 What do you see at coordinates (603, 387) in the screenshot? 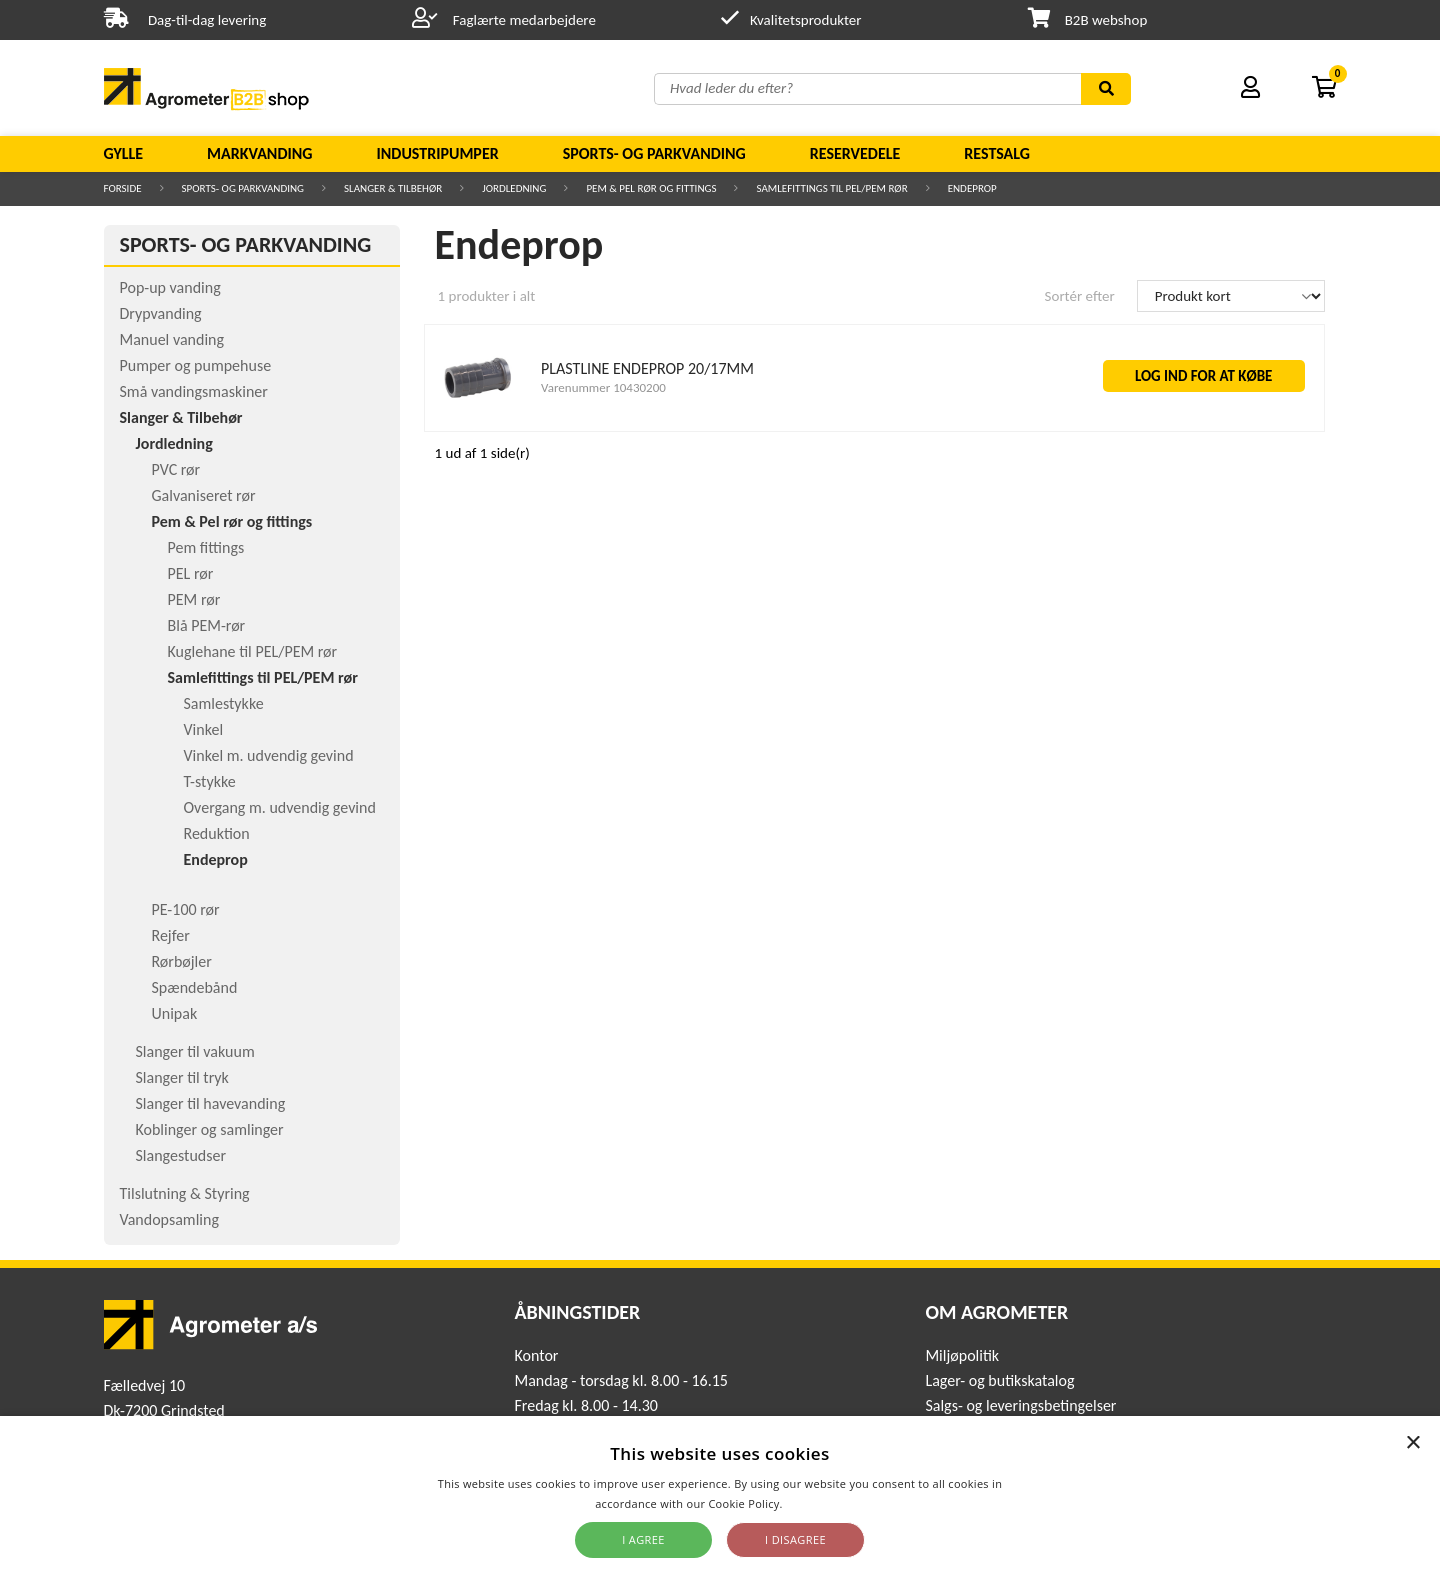
I see `Varenummer 10430200` at bounding box center [603, 387].